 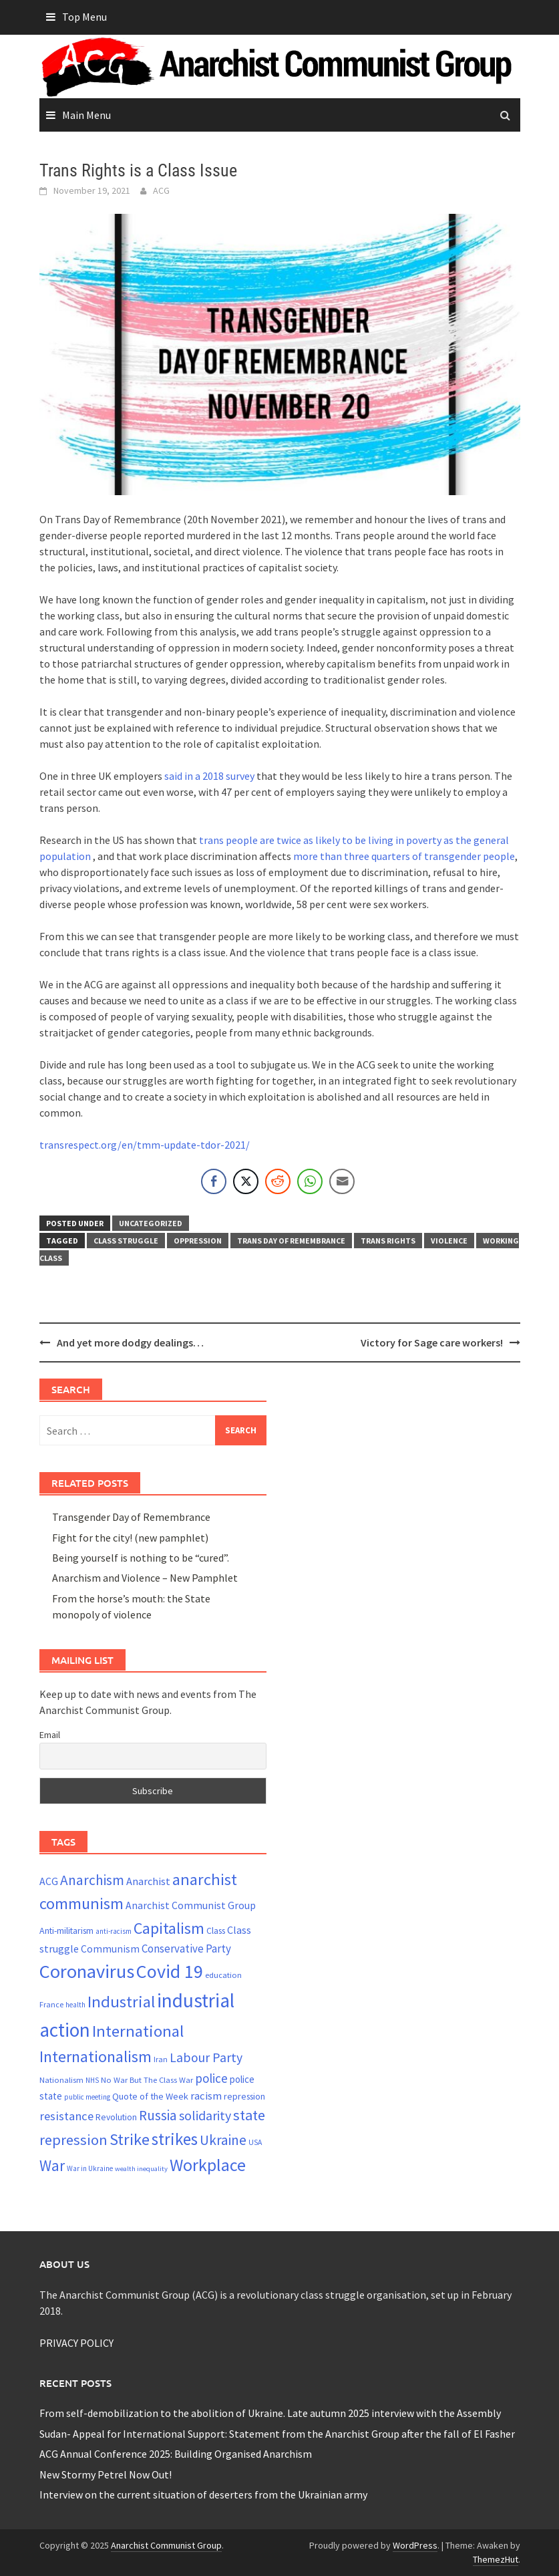 What do you see at coordinates (203, 2494) in the screenshot?
I see `Interview on the current situation of deserters from the Ukrainian army` at bounding box center [203, 2494].